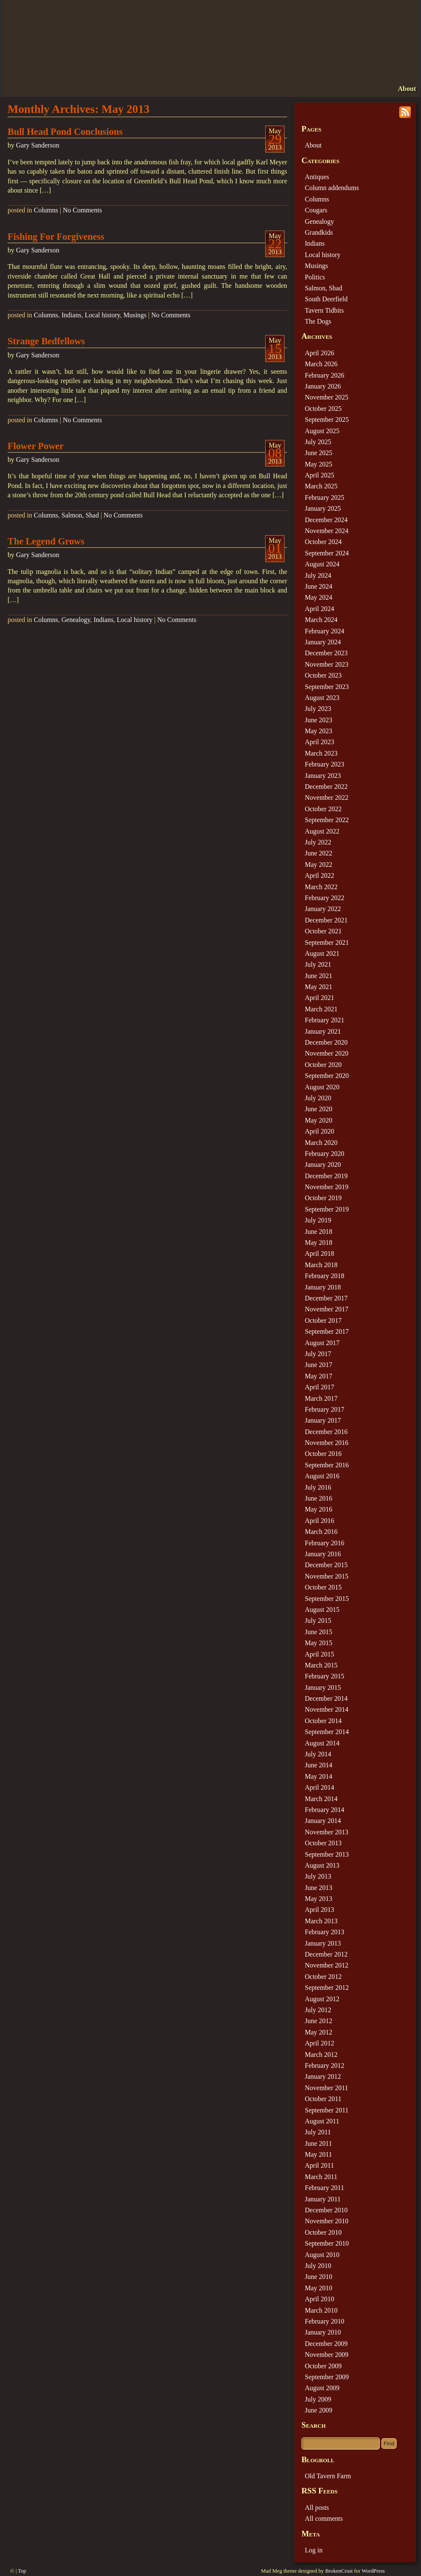 The height and width of the screenshot is (2576, 421). I want to click on March 2013, so click(321, 1921).